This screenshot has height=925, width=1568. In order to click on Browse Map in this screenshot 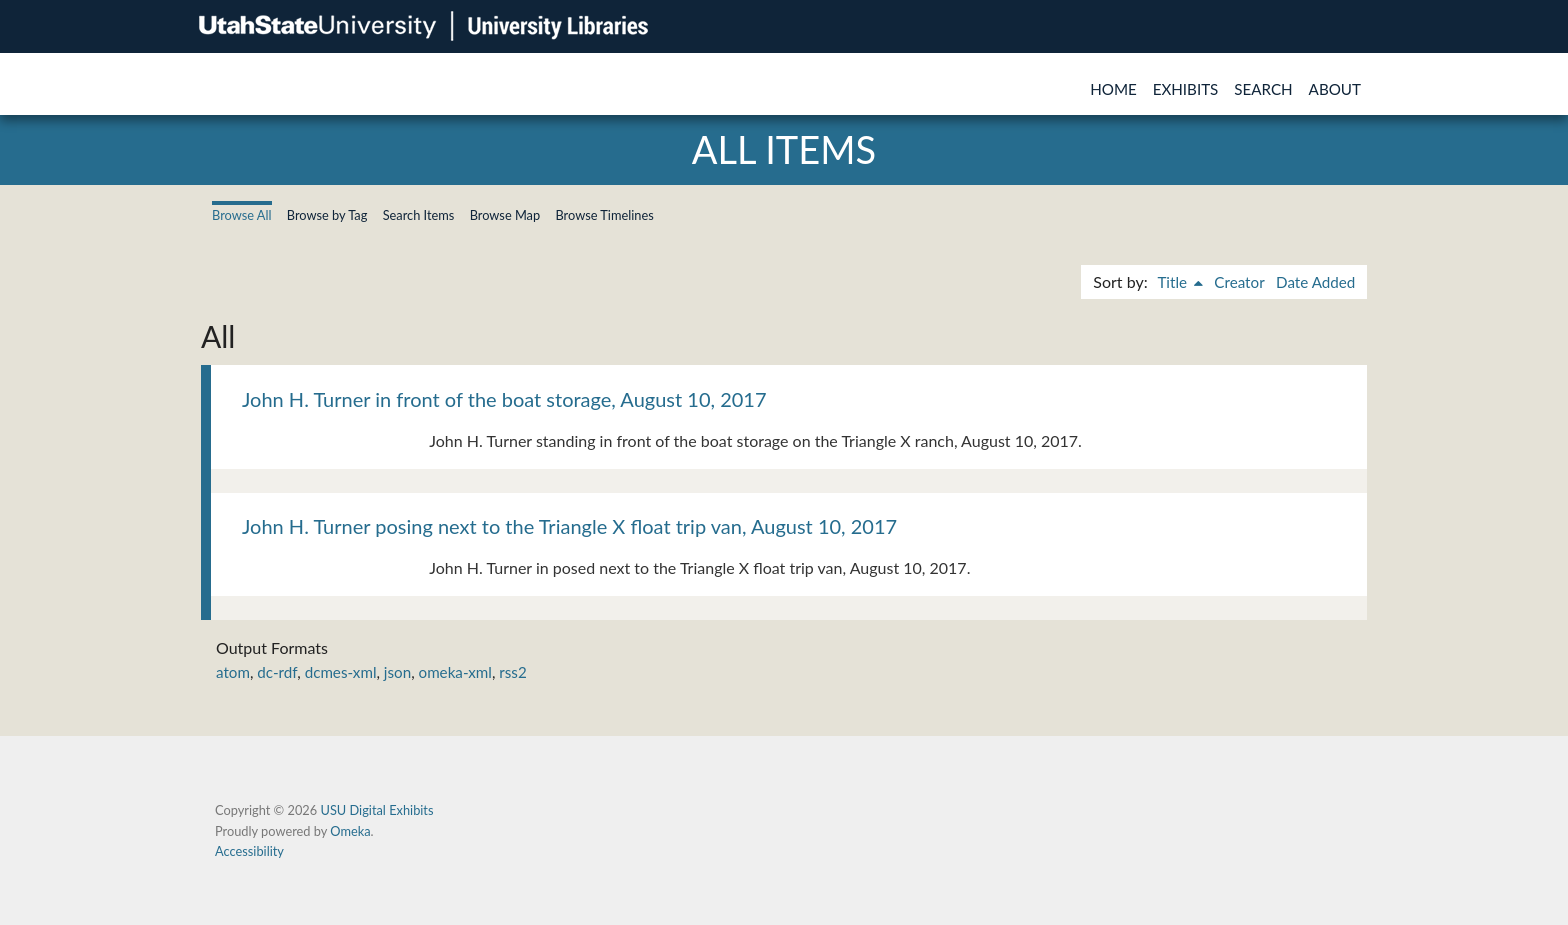, I will do `click(505, 215)`.